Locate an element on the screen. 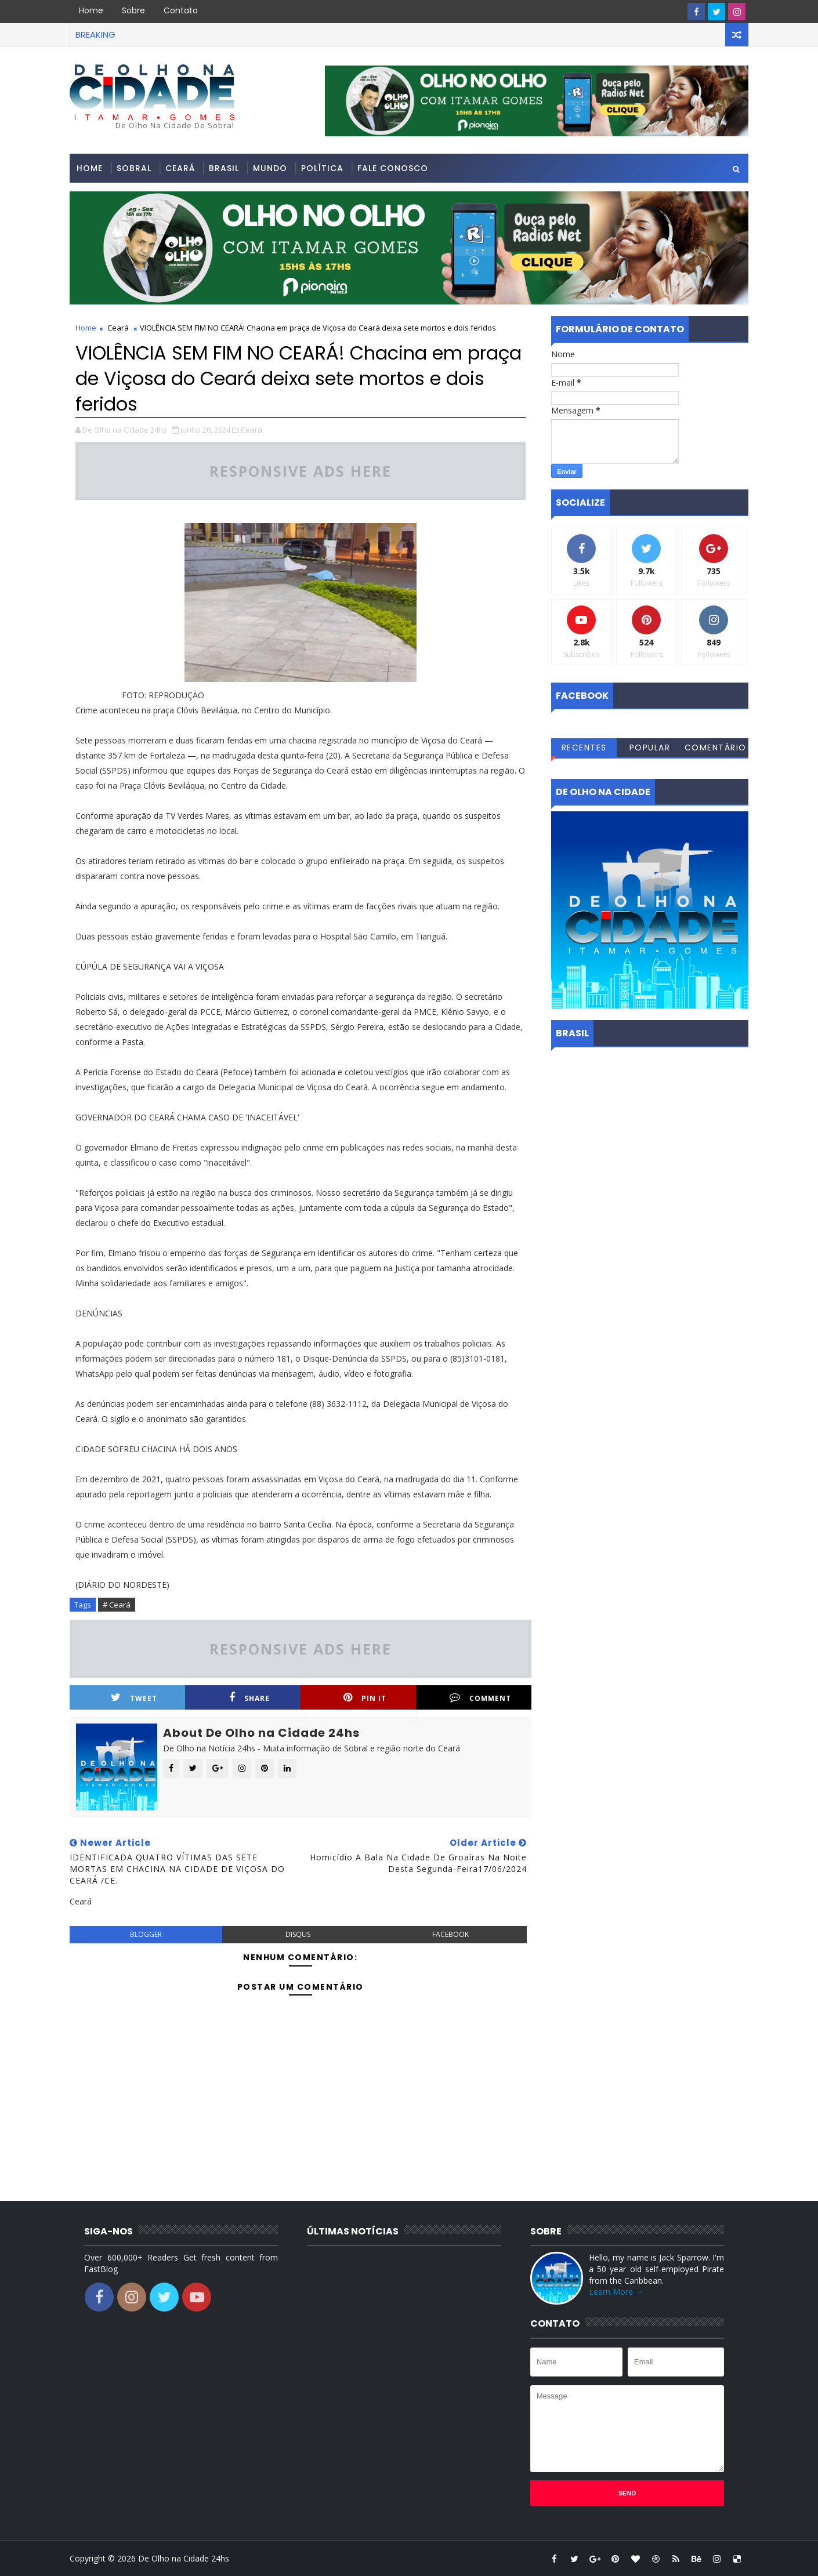 The width and height of the screenshot is (818, 2576). Comment is located at coordinates (480, 1697).